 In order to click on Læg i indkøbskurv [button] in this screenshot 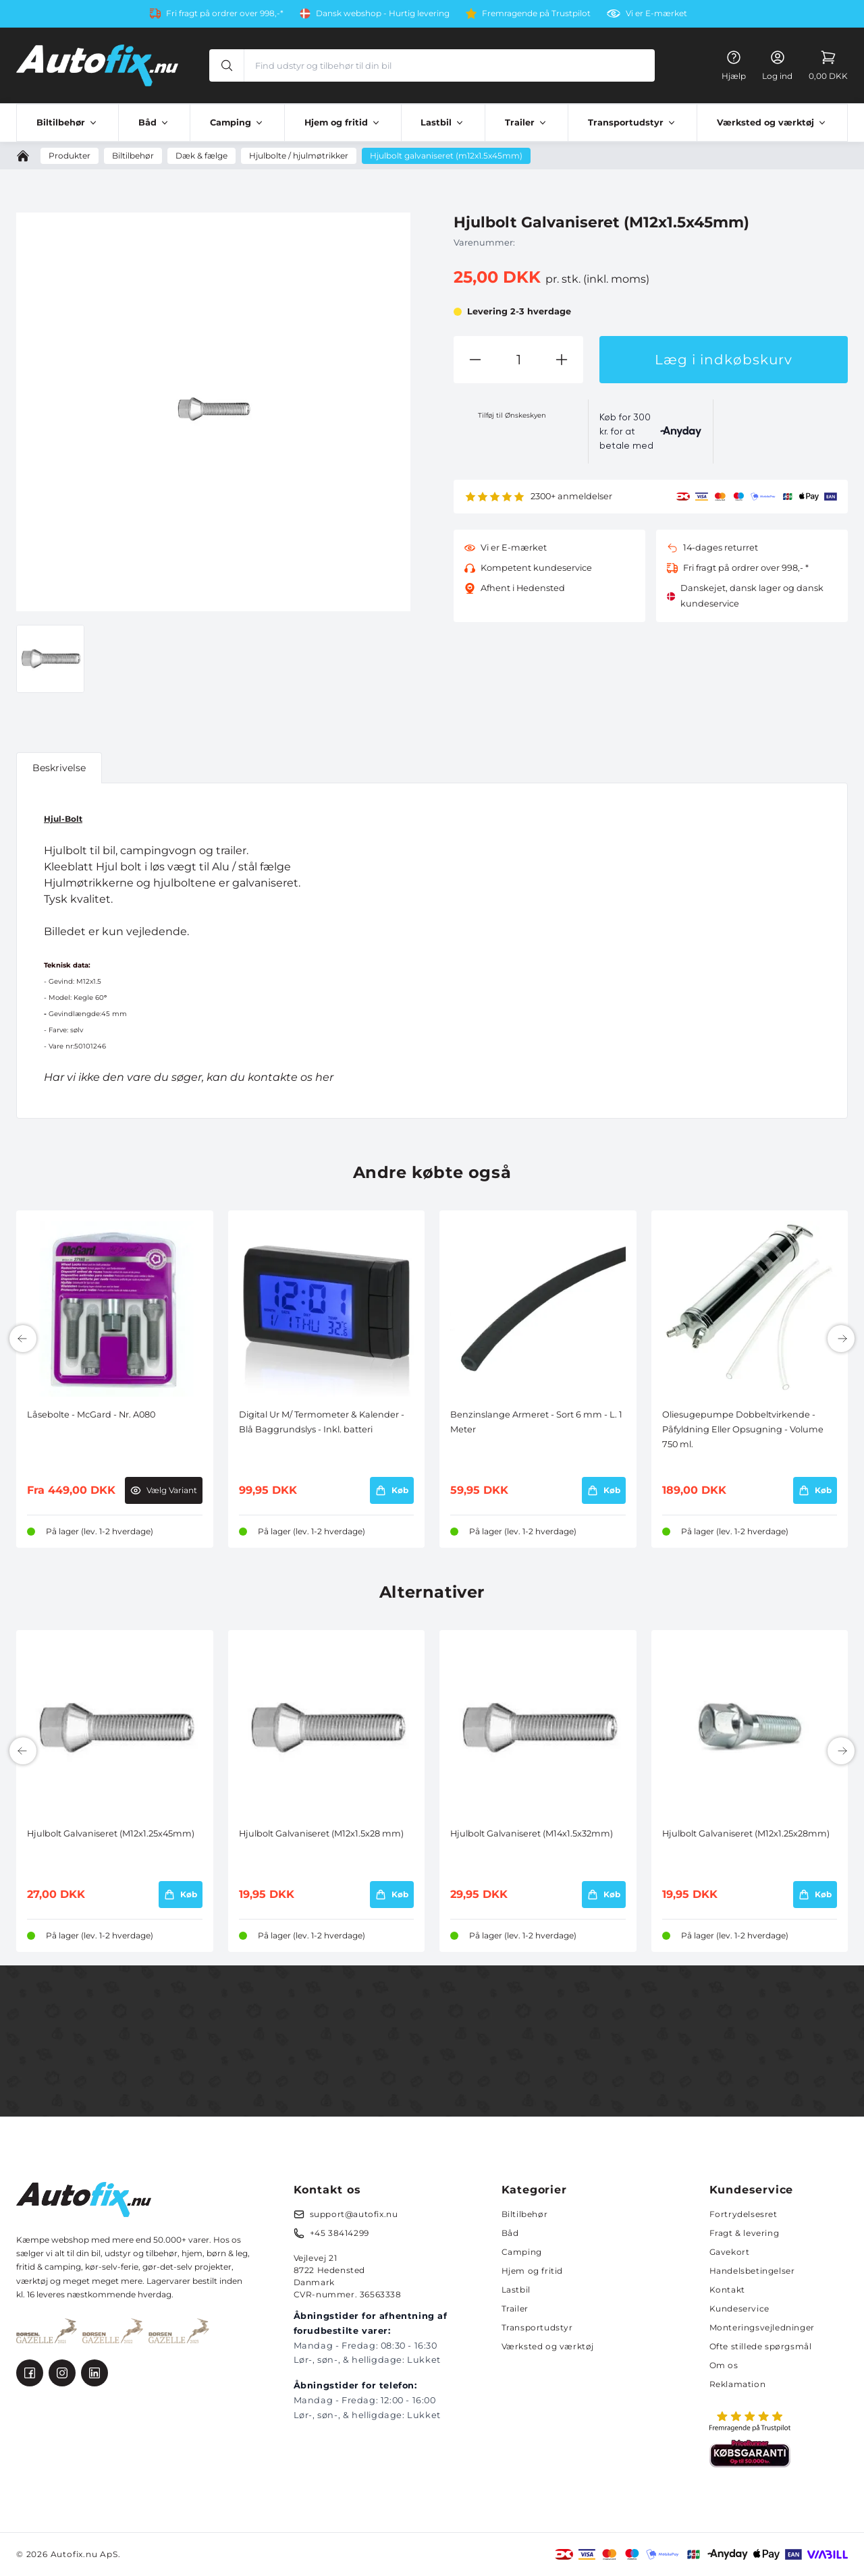, I will do `click(723, 360)`.